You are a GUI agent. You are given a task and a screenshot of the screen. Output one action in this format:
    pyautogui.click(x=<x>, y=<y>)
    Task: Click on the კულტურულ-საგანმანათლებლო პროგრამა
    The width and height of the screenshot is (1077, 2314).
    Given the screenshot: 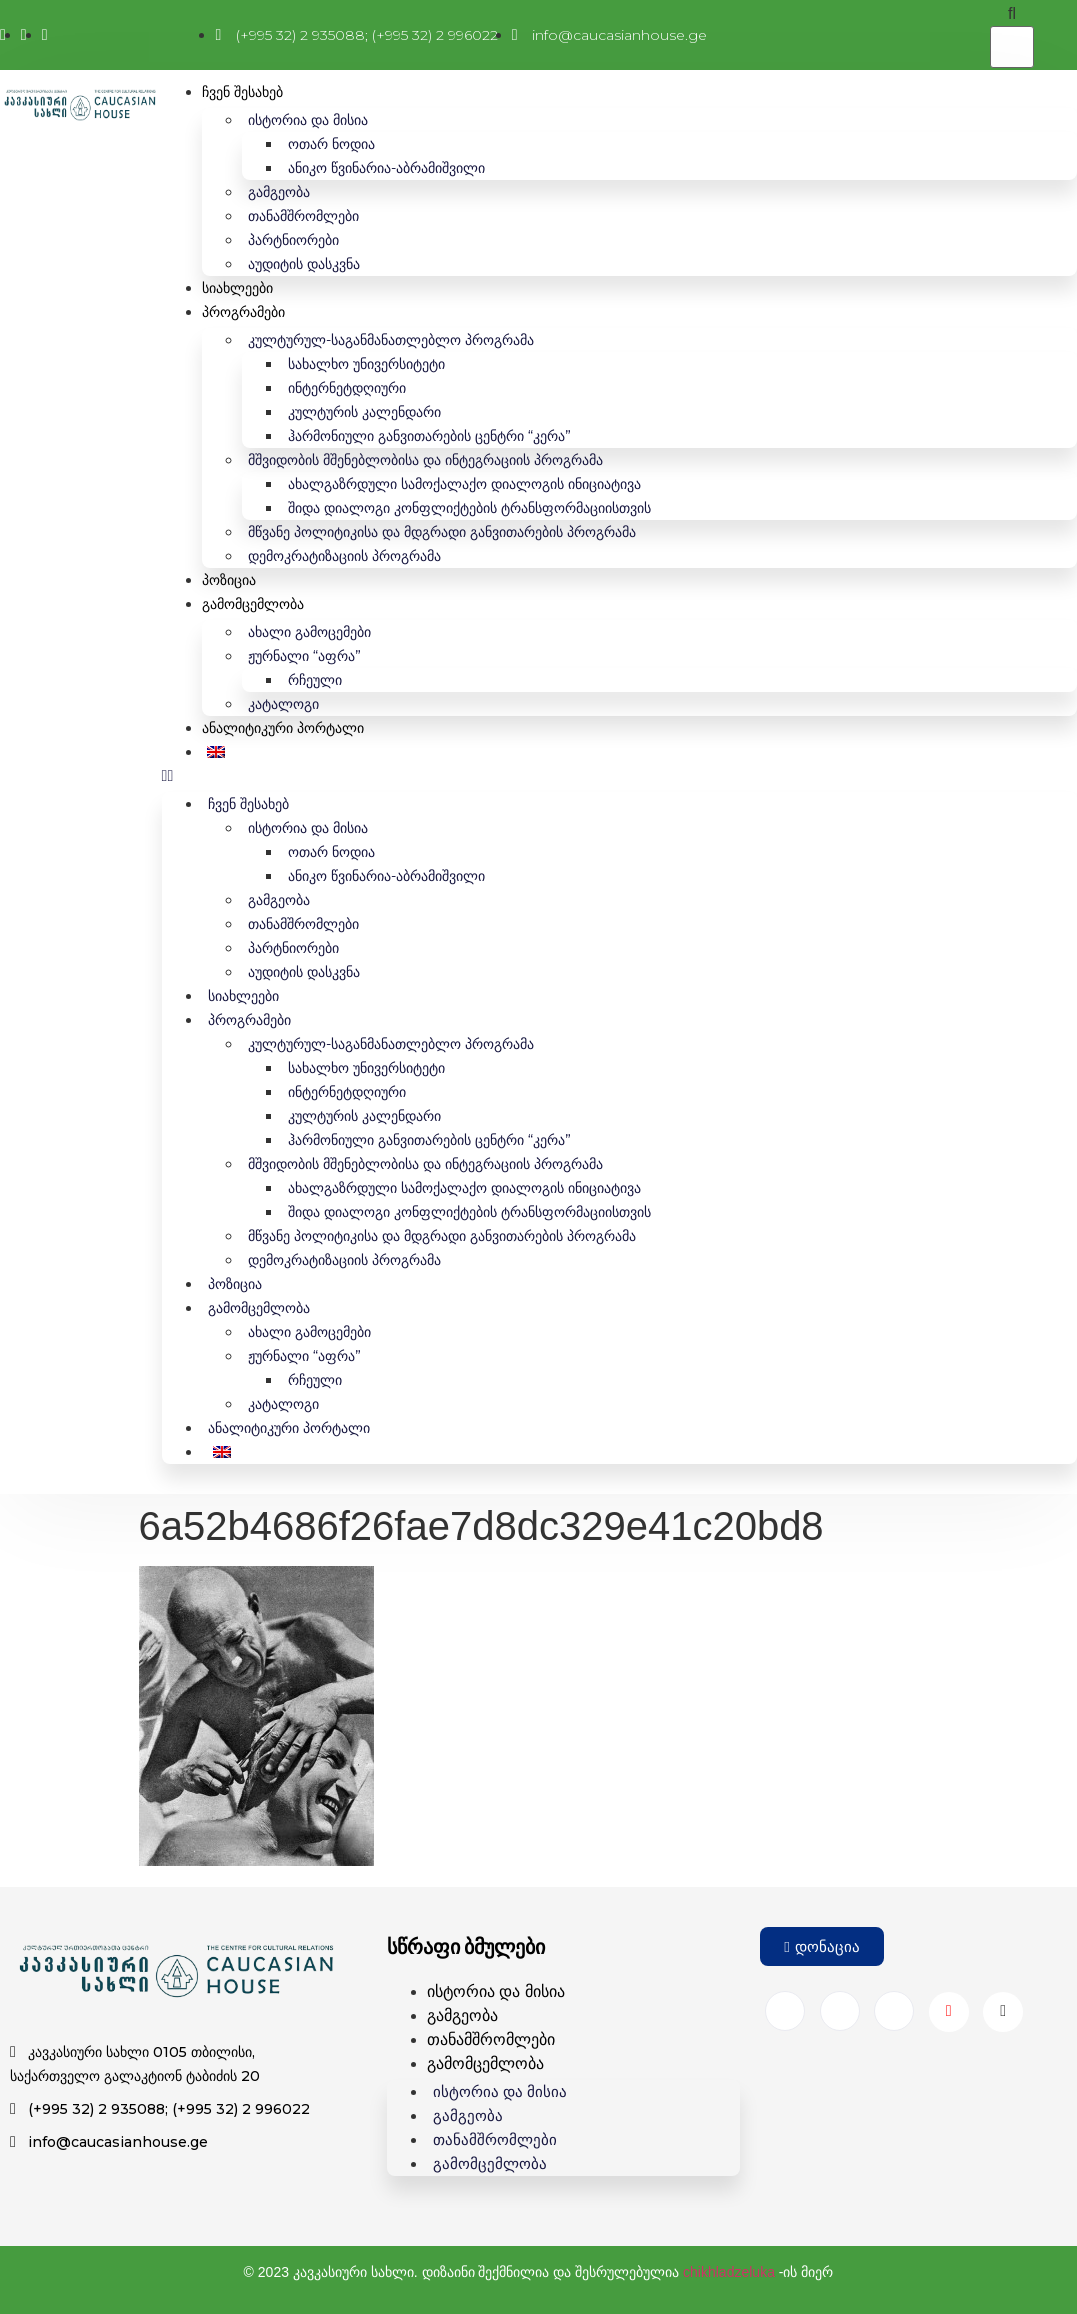 What is the action you would take?
    pyautogui.click(x=391, y=340)
    